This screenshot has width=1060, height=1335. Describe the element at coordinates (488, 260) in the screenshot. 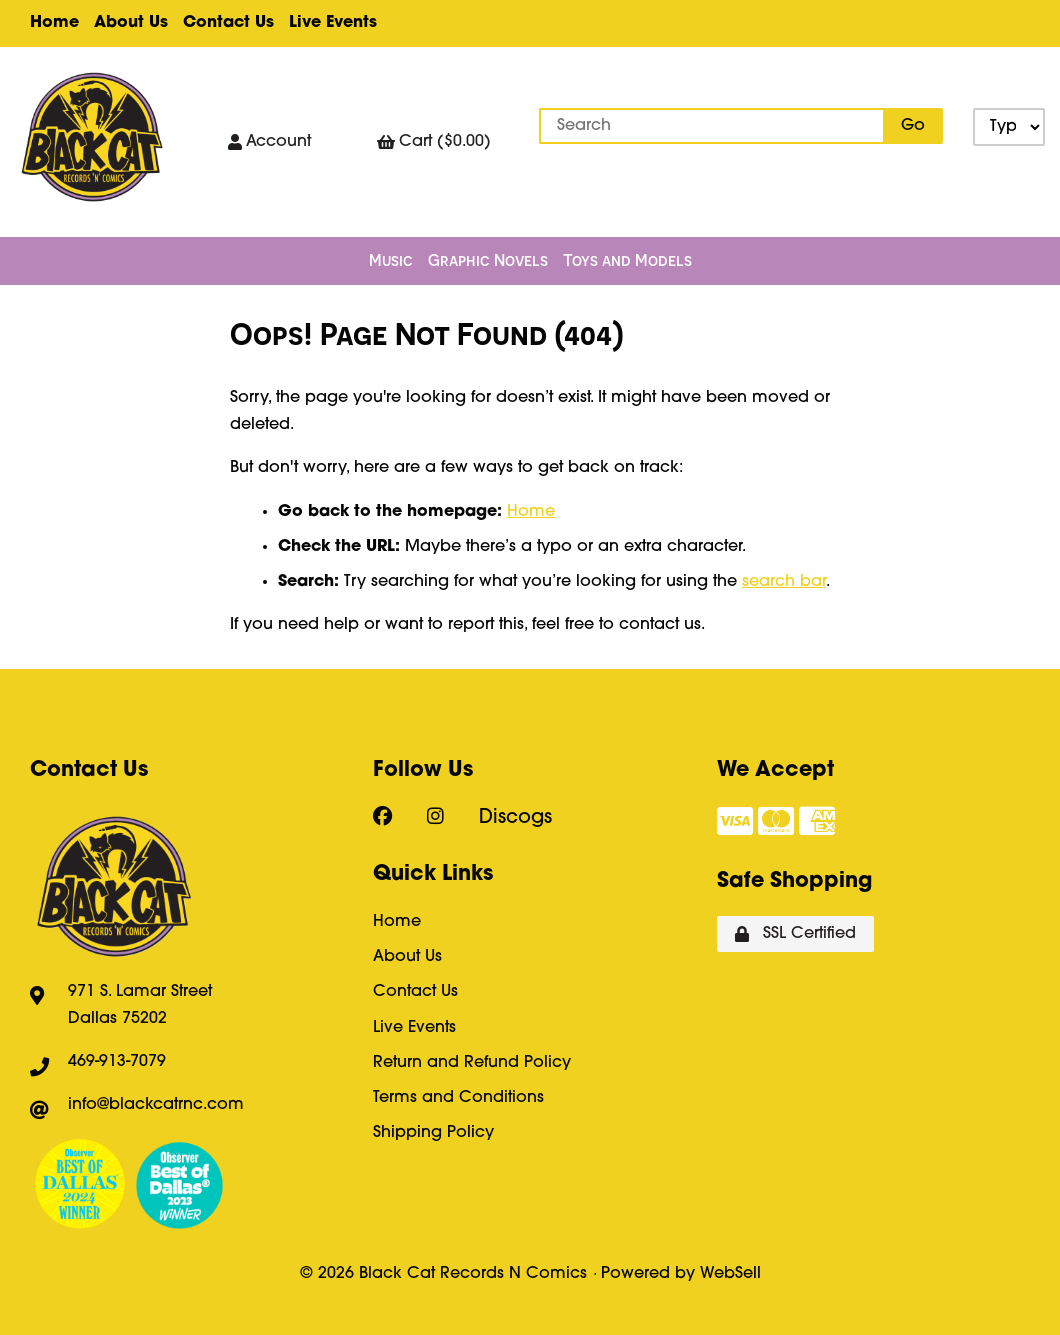

I see `Graphic Novels` at that location.